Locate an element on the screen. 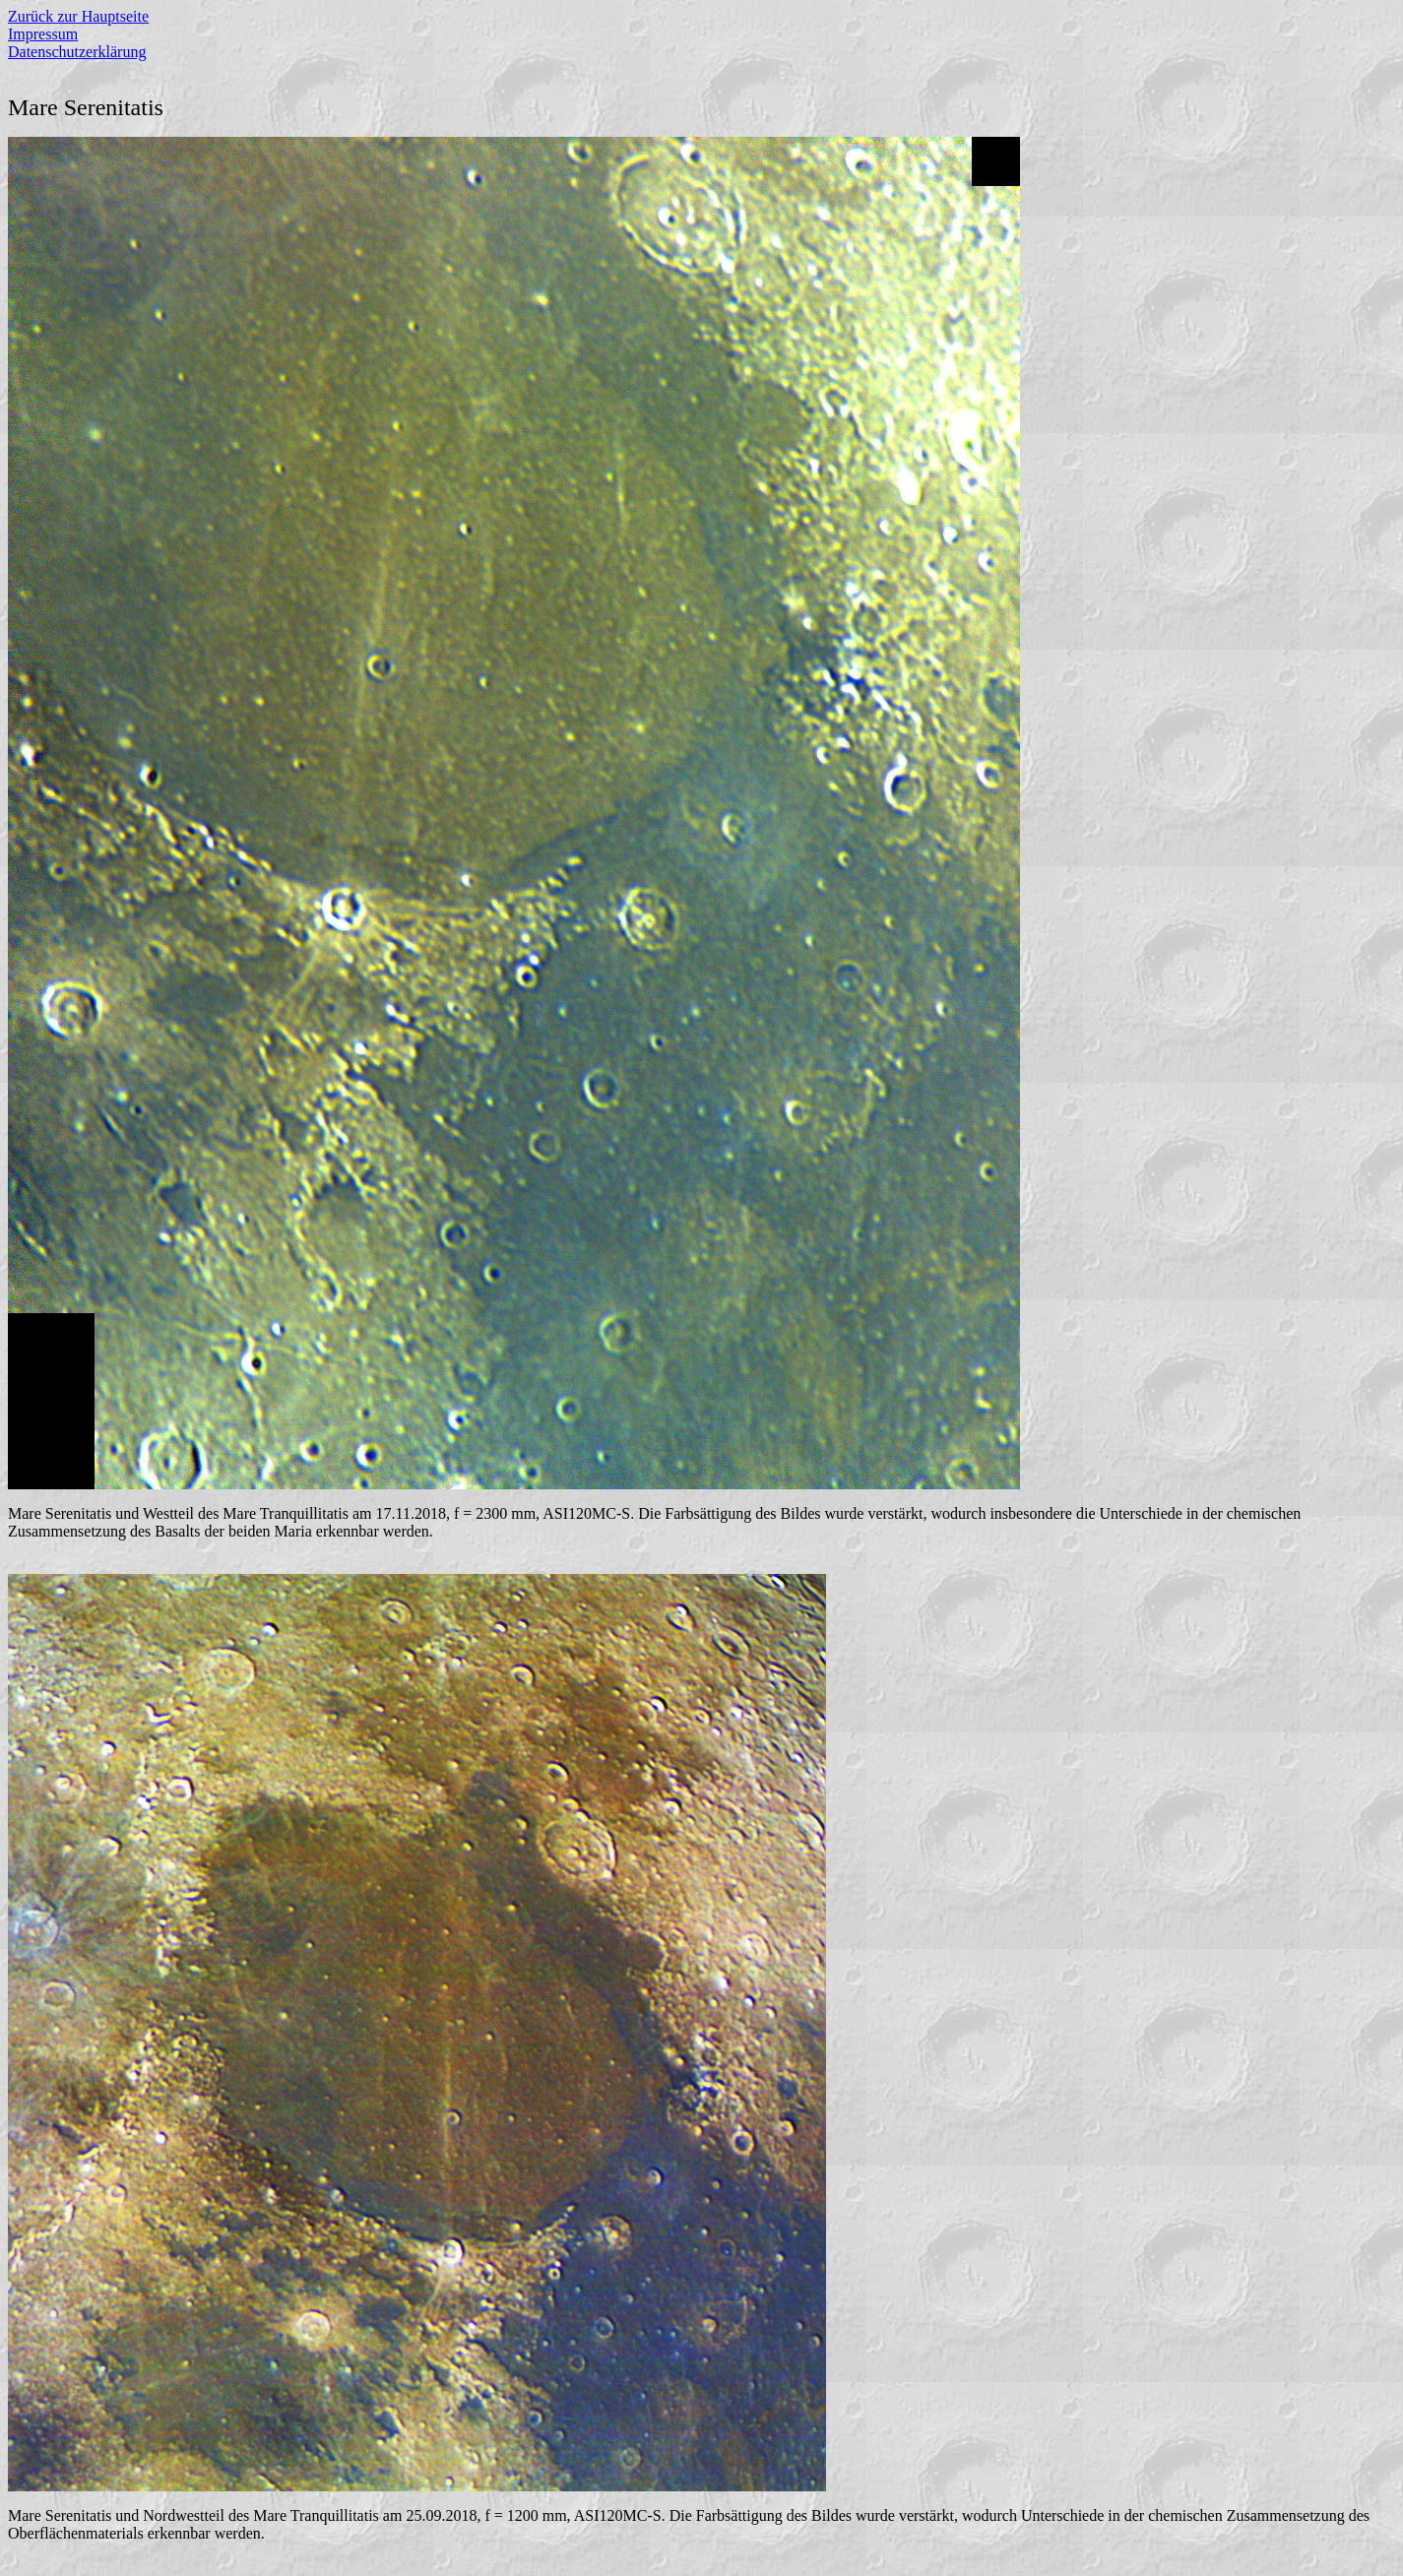 This screenshot has width=1403, height=2576. Datenschutzerklärung is located at coordinates (77, 51).